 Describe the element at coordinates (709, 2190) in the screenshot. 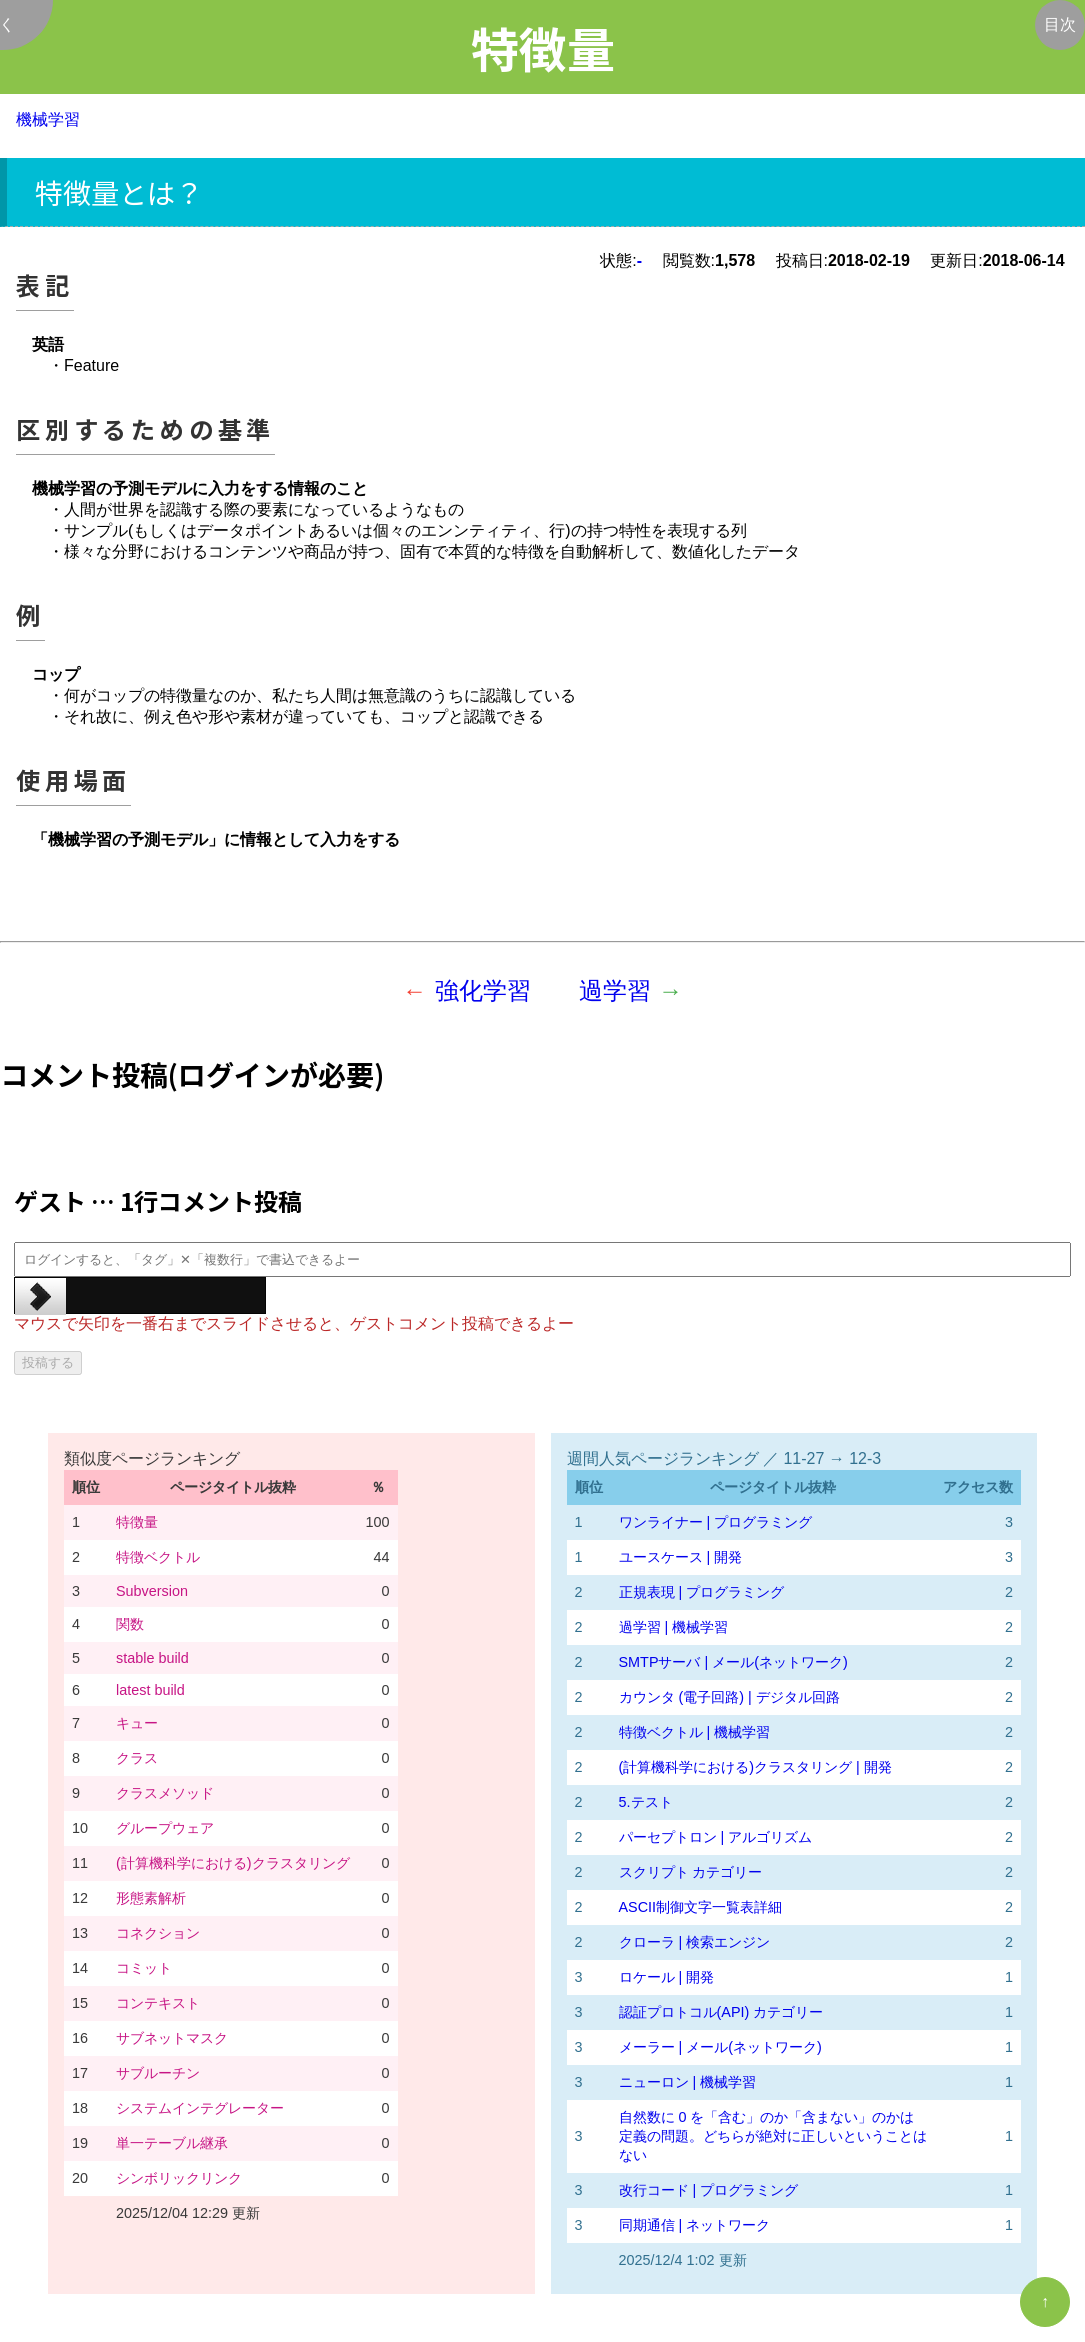

I see `改行コード | プログラミング` at that location.